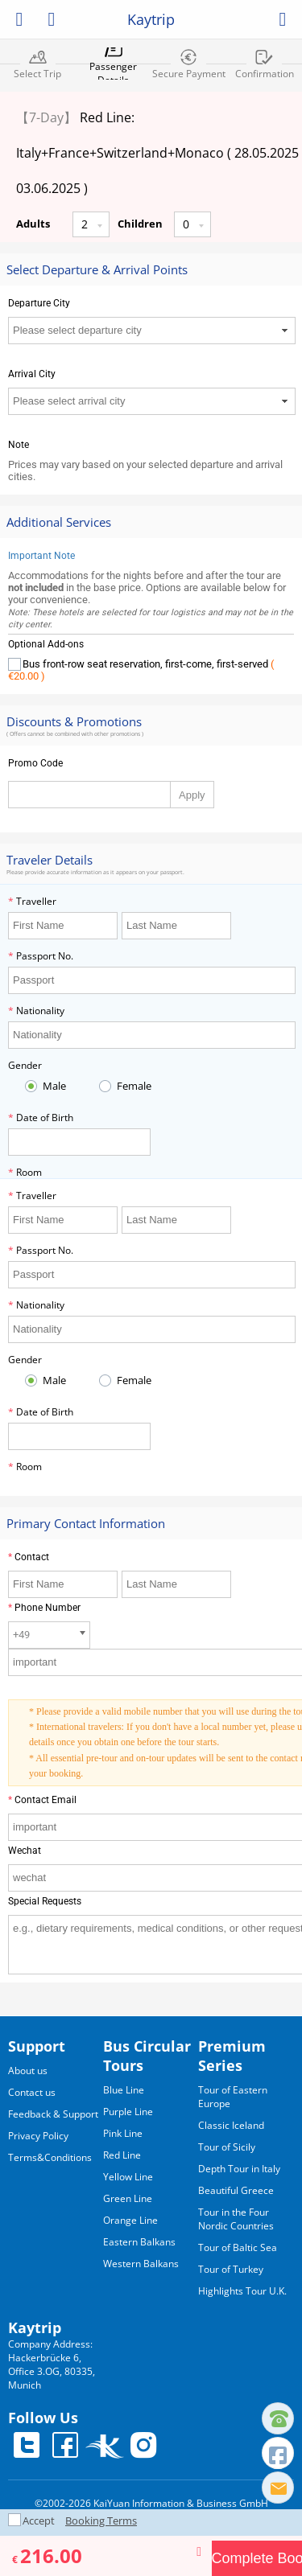 The width and height of the screenshot is (302, 2576). What do you see at coordinates (232, 2055) in the screenshot?
I see `Premium Series` at bounding box center [232, 2055].